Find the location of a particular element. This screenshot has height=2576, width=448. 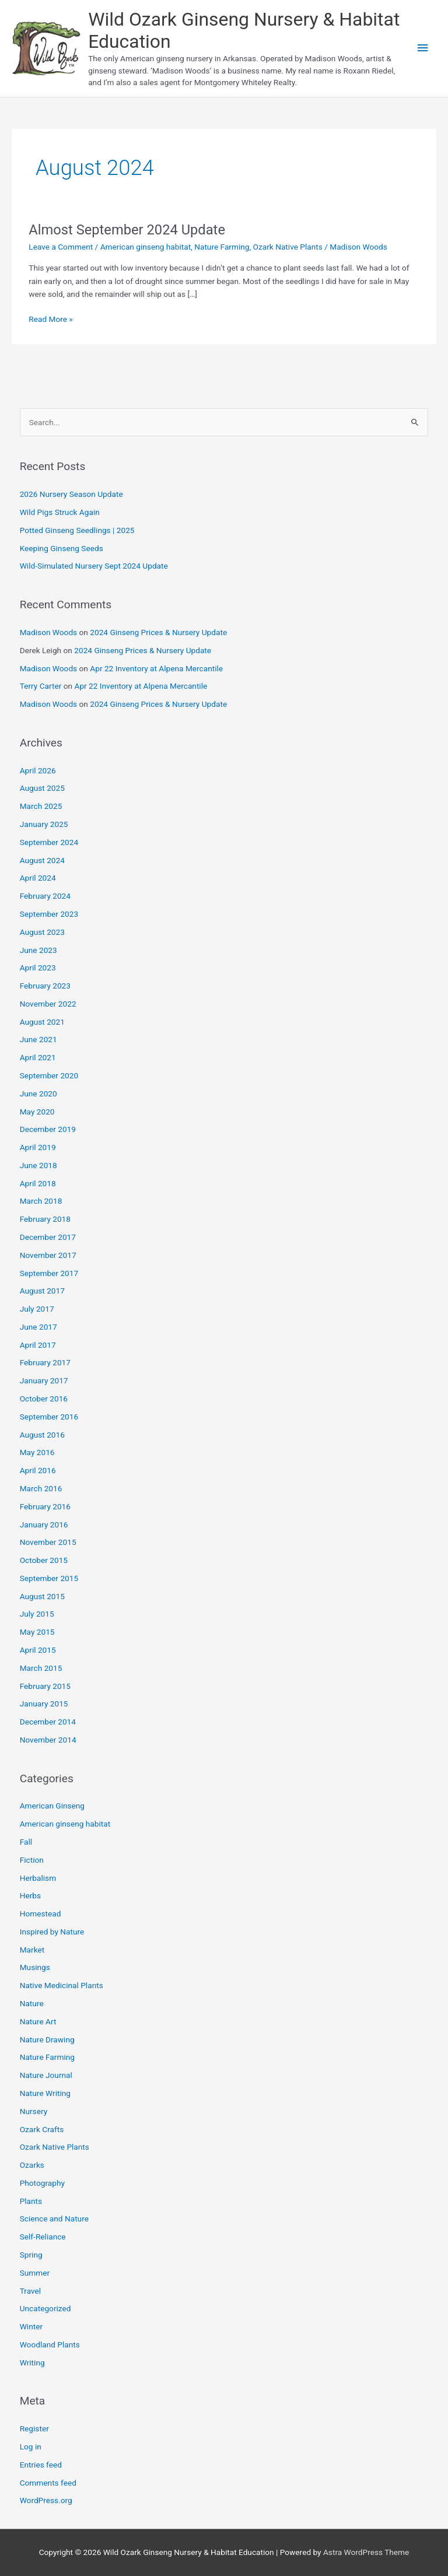

Terry Carter is located at coordinates (41, 686).